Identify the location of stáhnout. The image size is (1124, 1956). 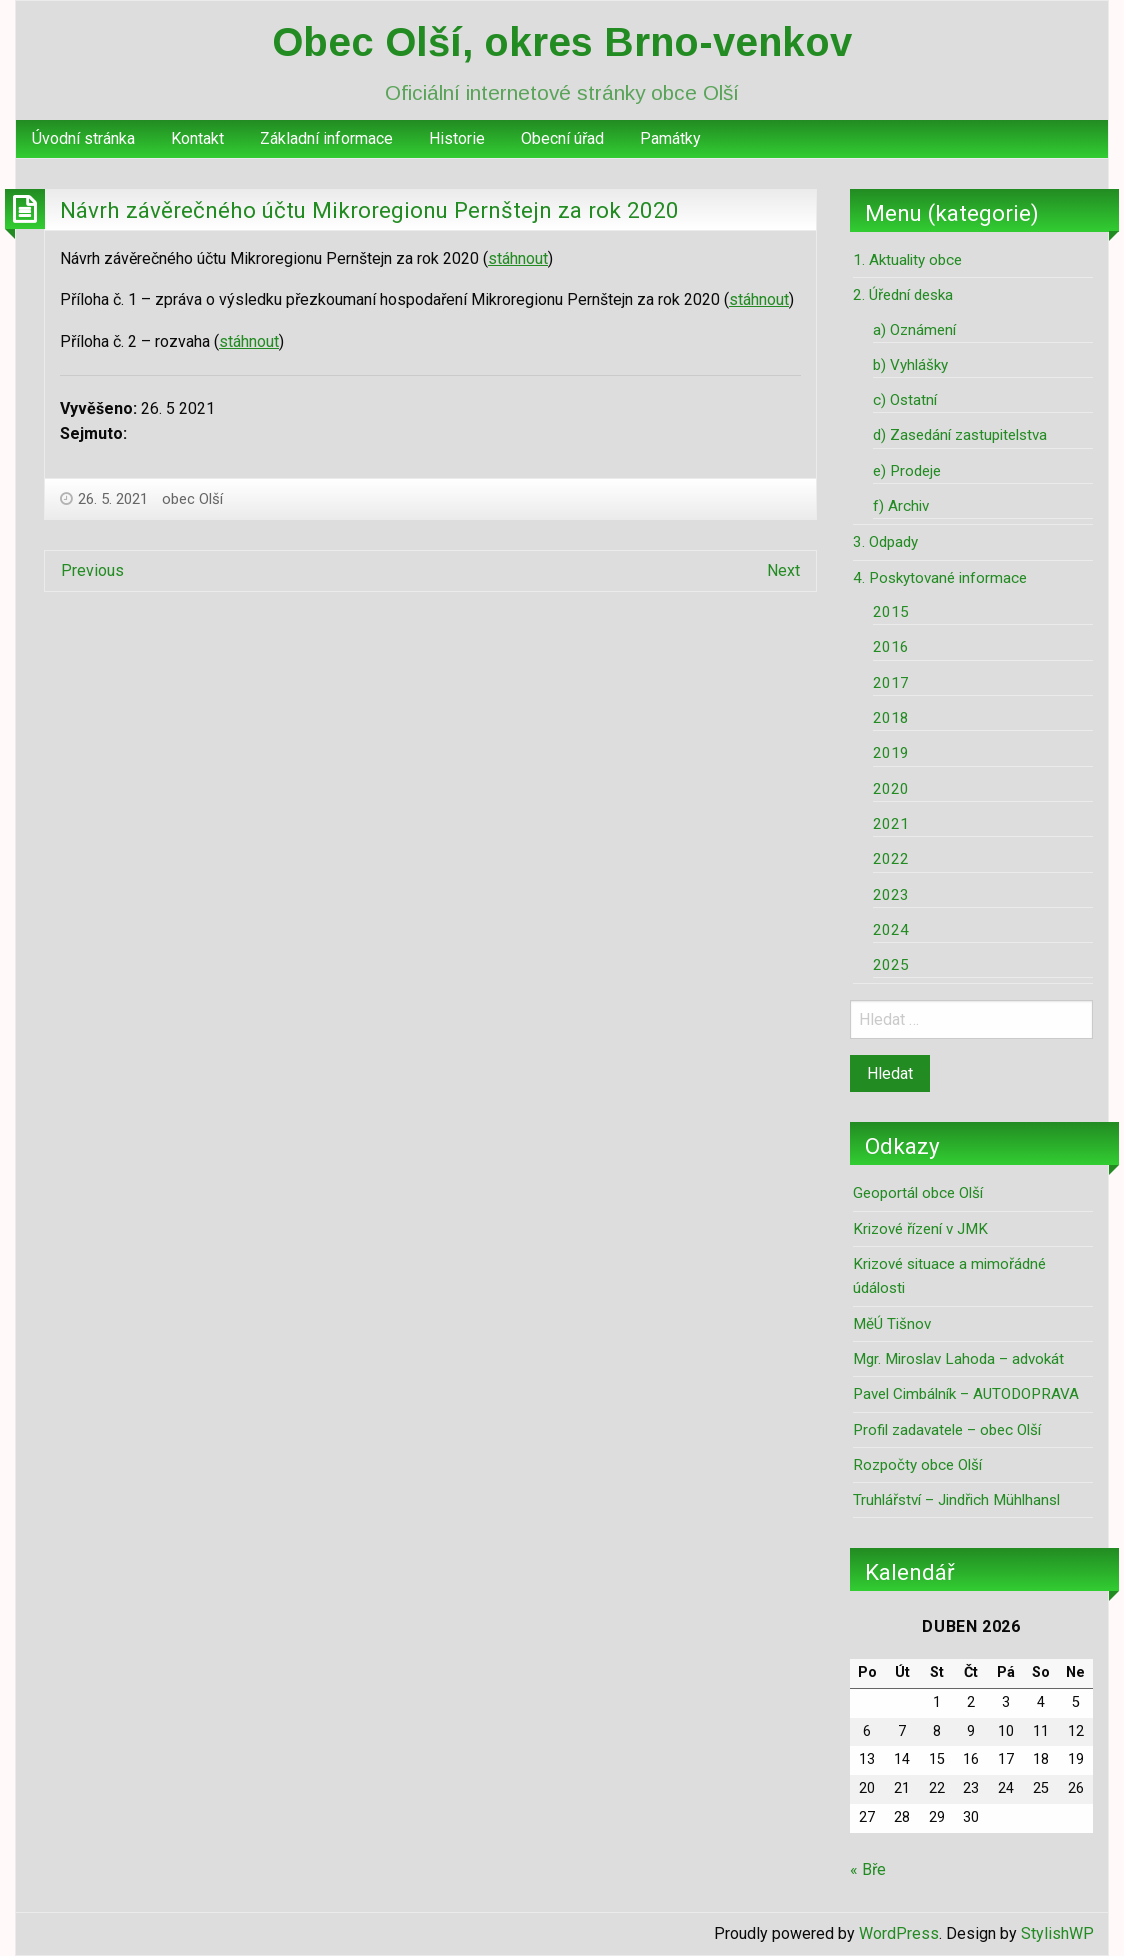
(518, 258).